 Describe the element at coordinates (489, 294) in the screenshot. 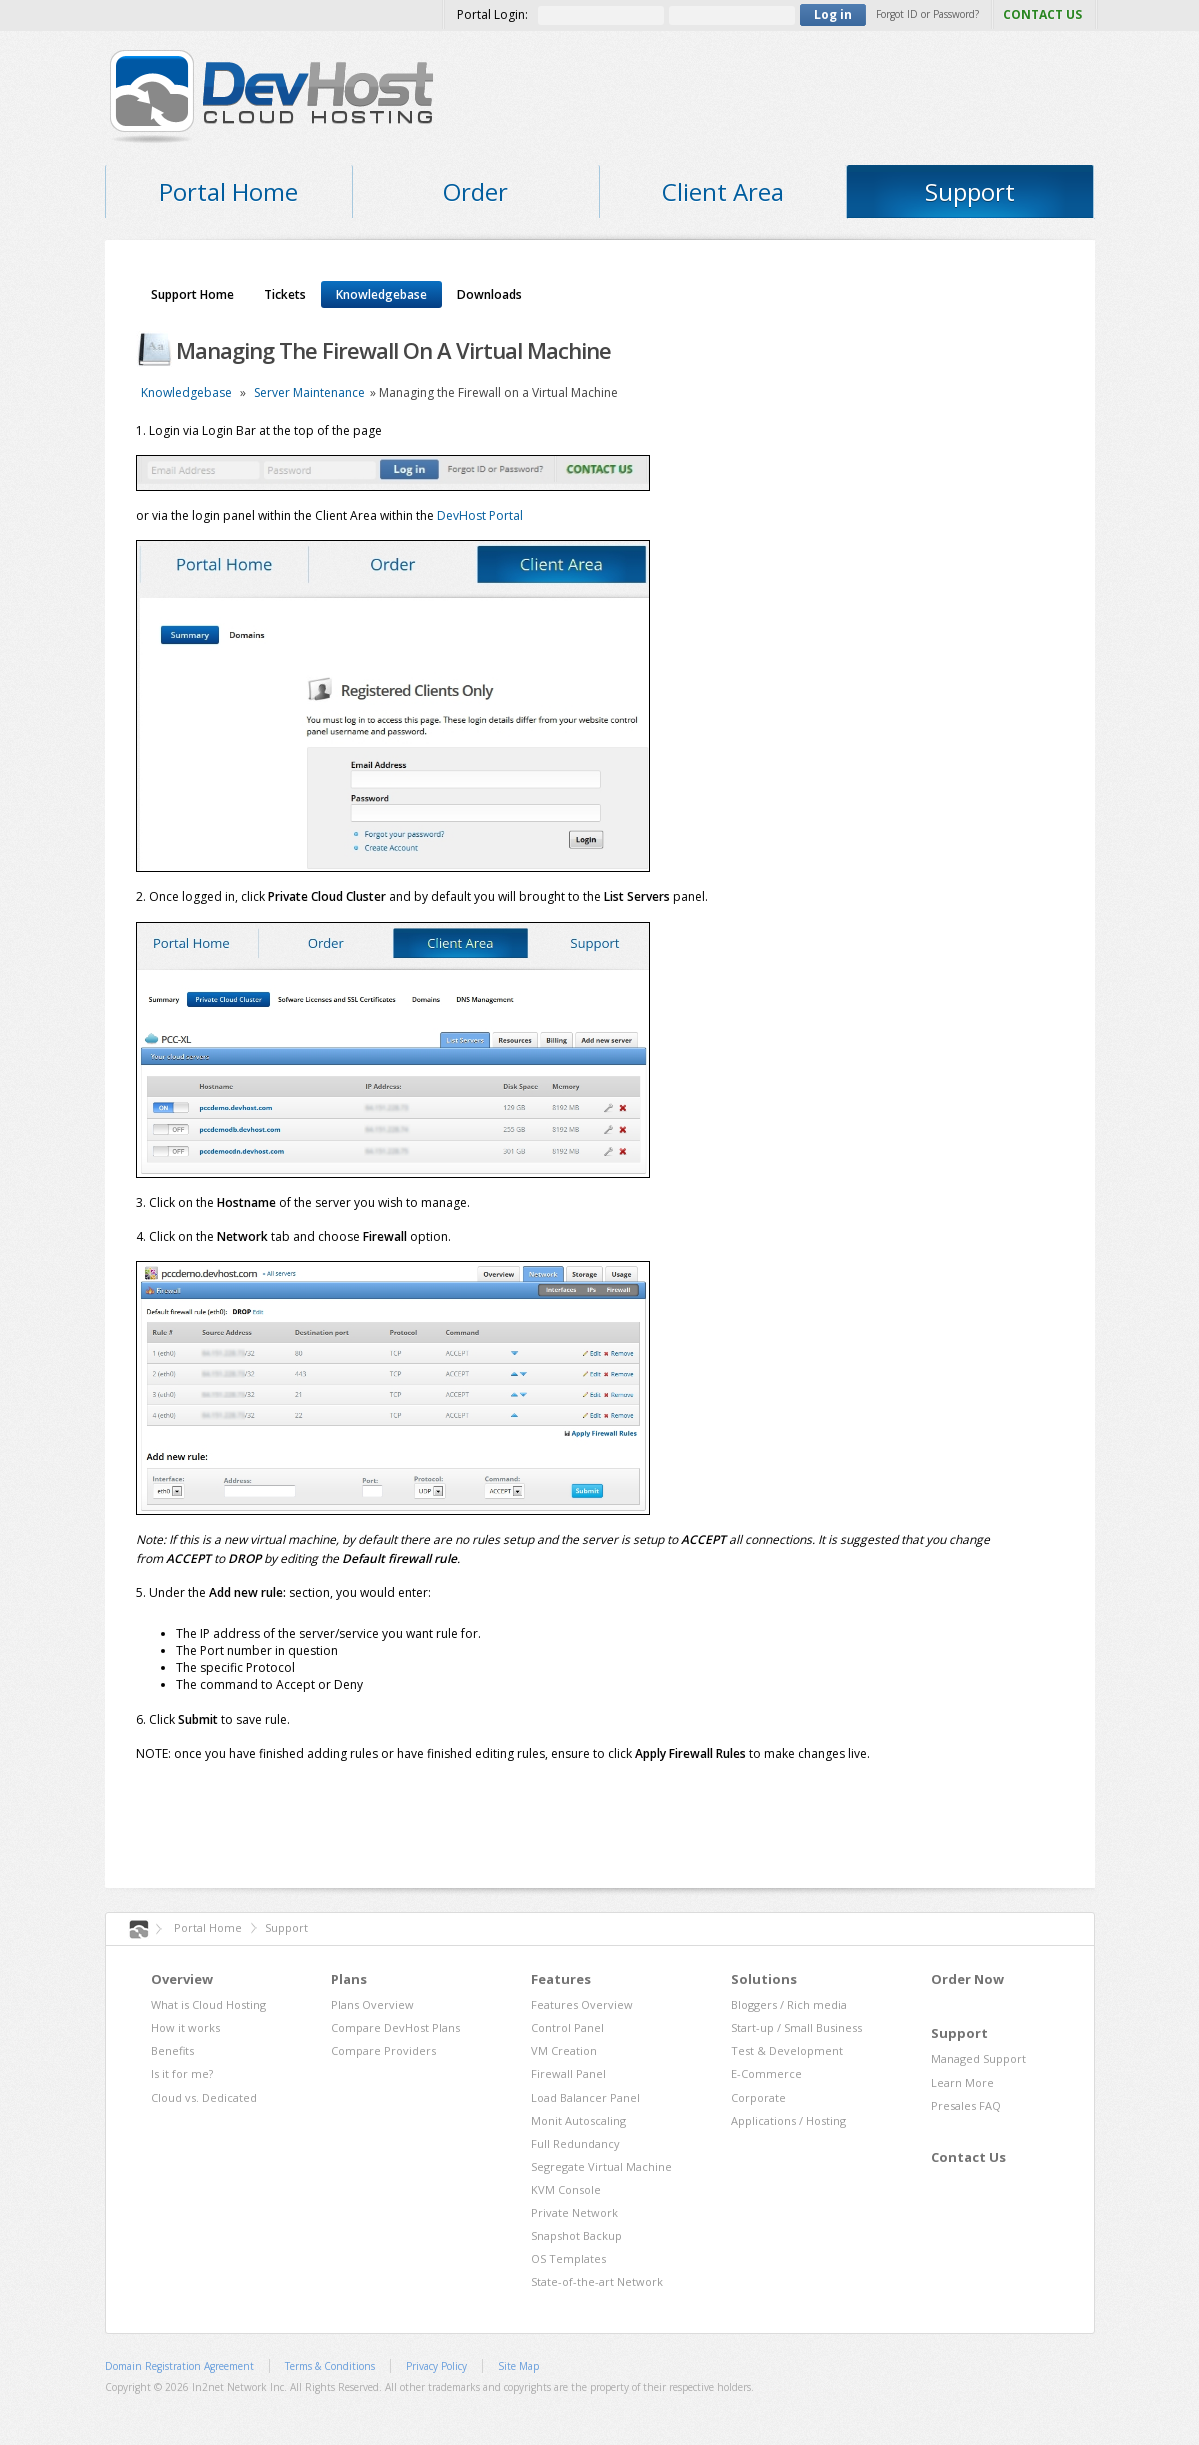

I see `Downloads` at that location.